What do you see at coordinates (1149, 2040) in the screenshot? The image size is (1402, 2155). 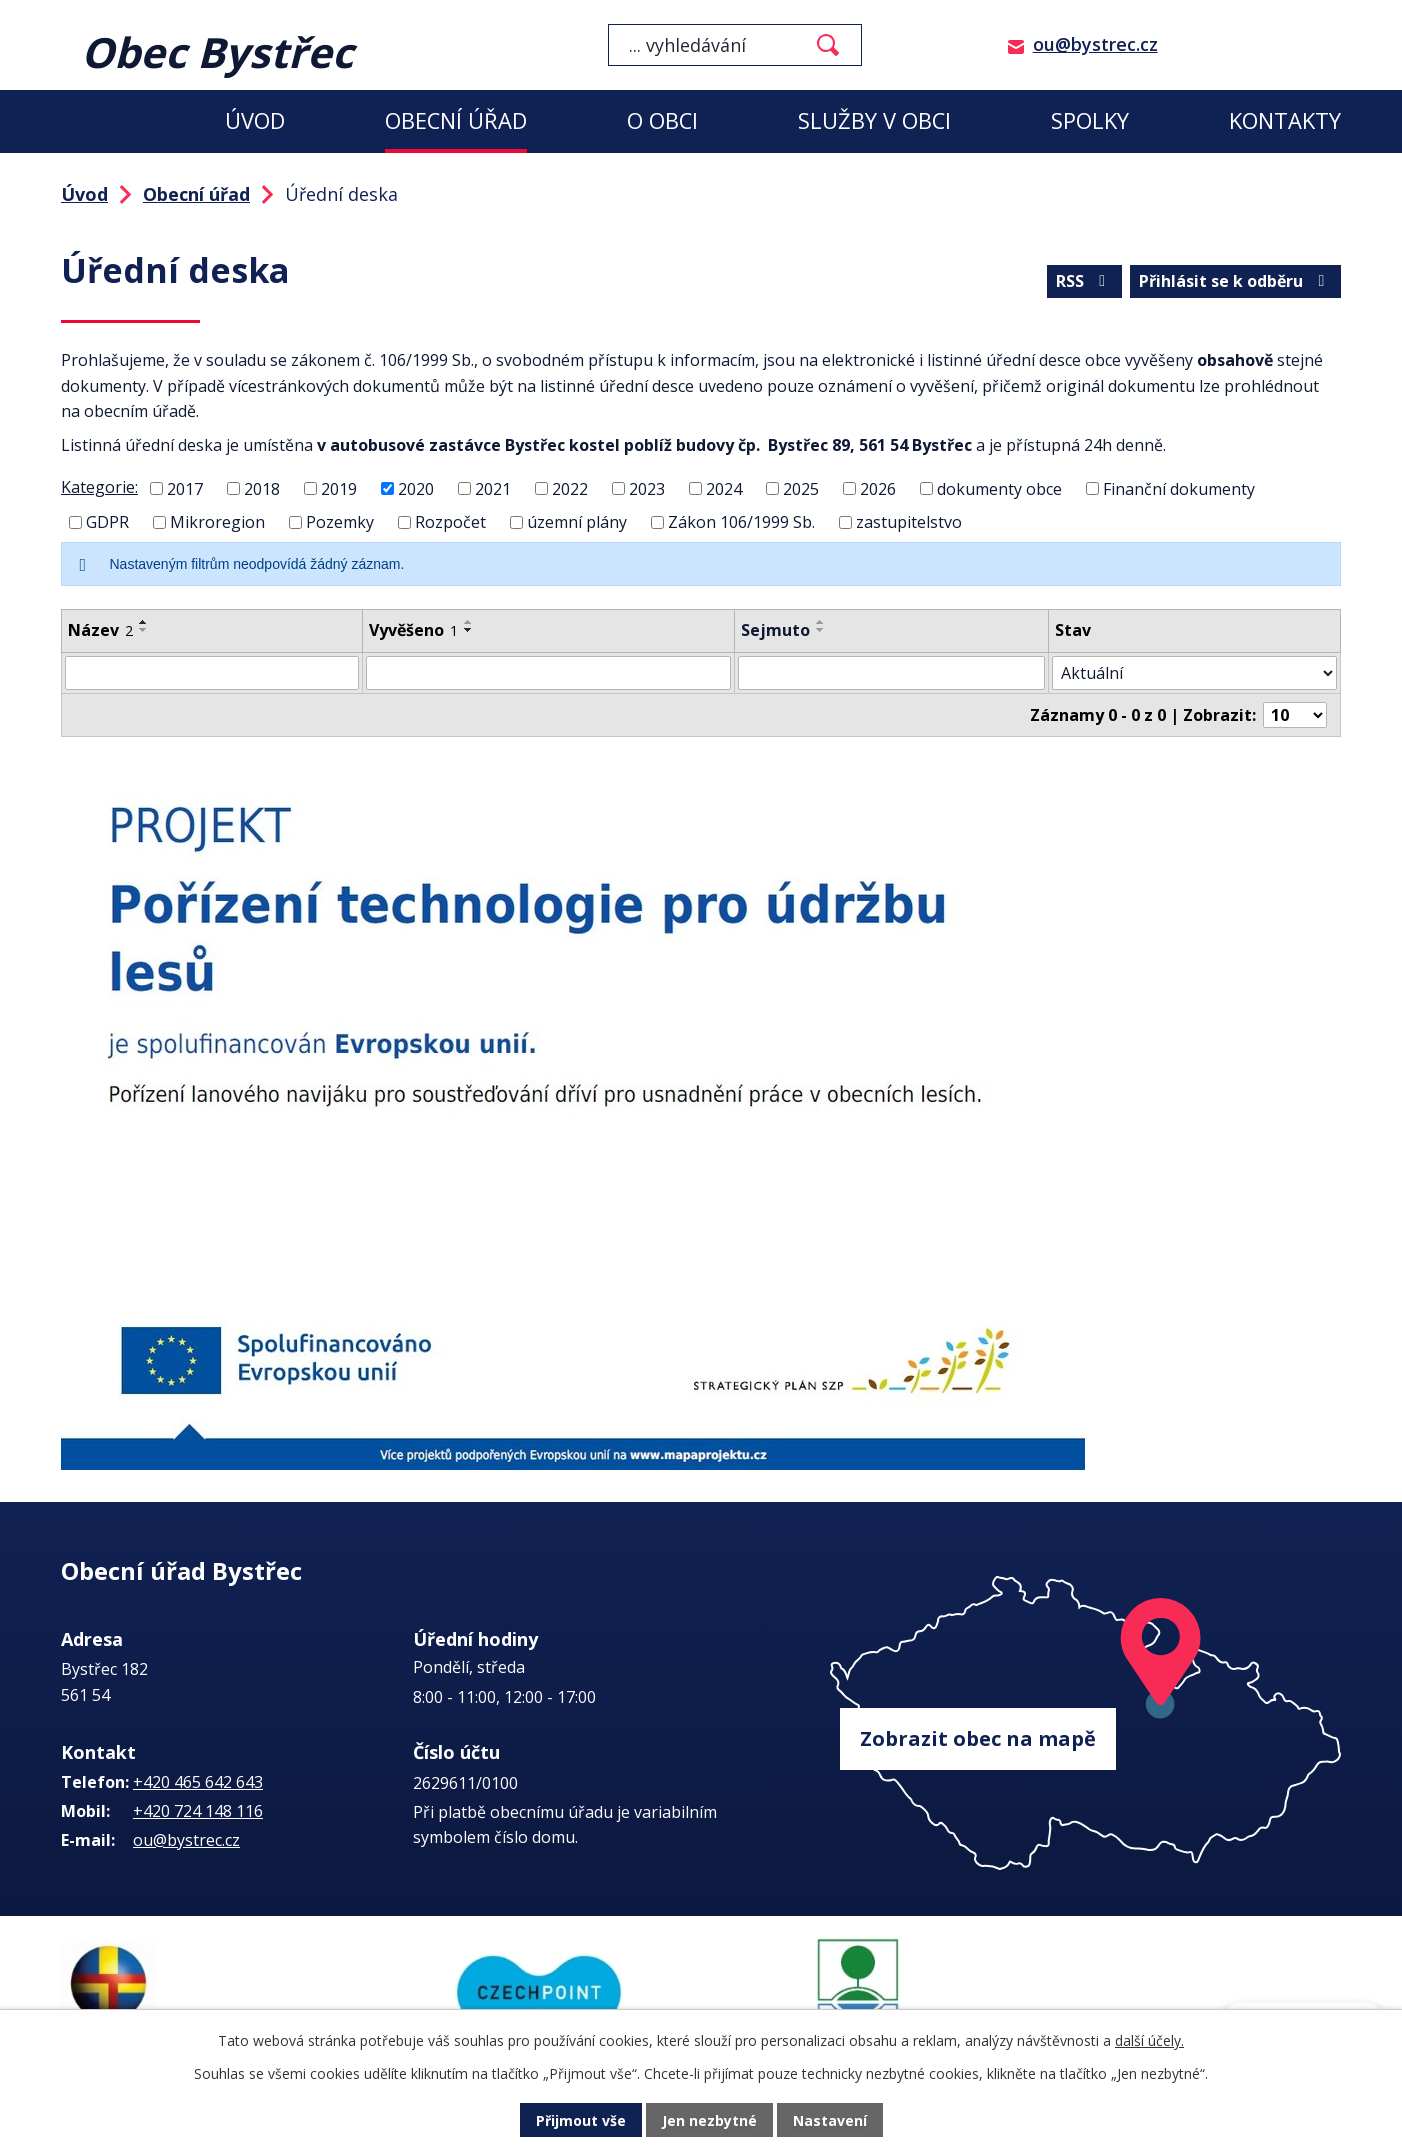 I see `další účely.` at bounding box center [1149, 2040].